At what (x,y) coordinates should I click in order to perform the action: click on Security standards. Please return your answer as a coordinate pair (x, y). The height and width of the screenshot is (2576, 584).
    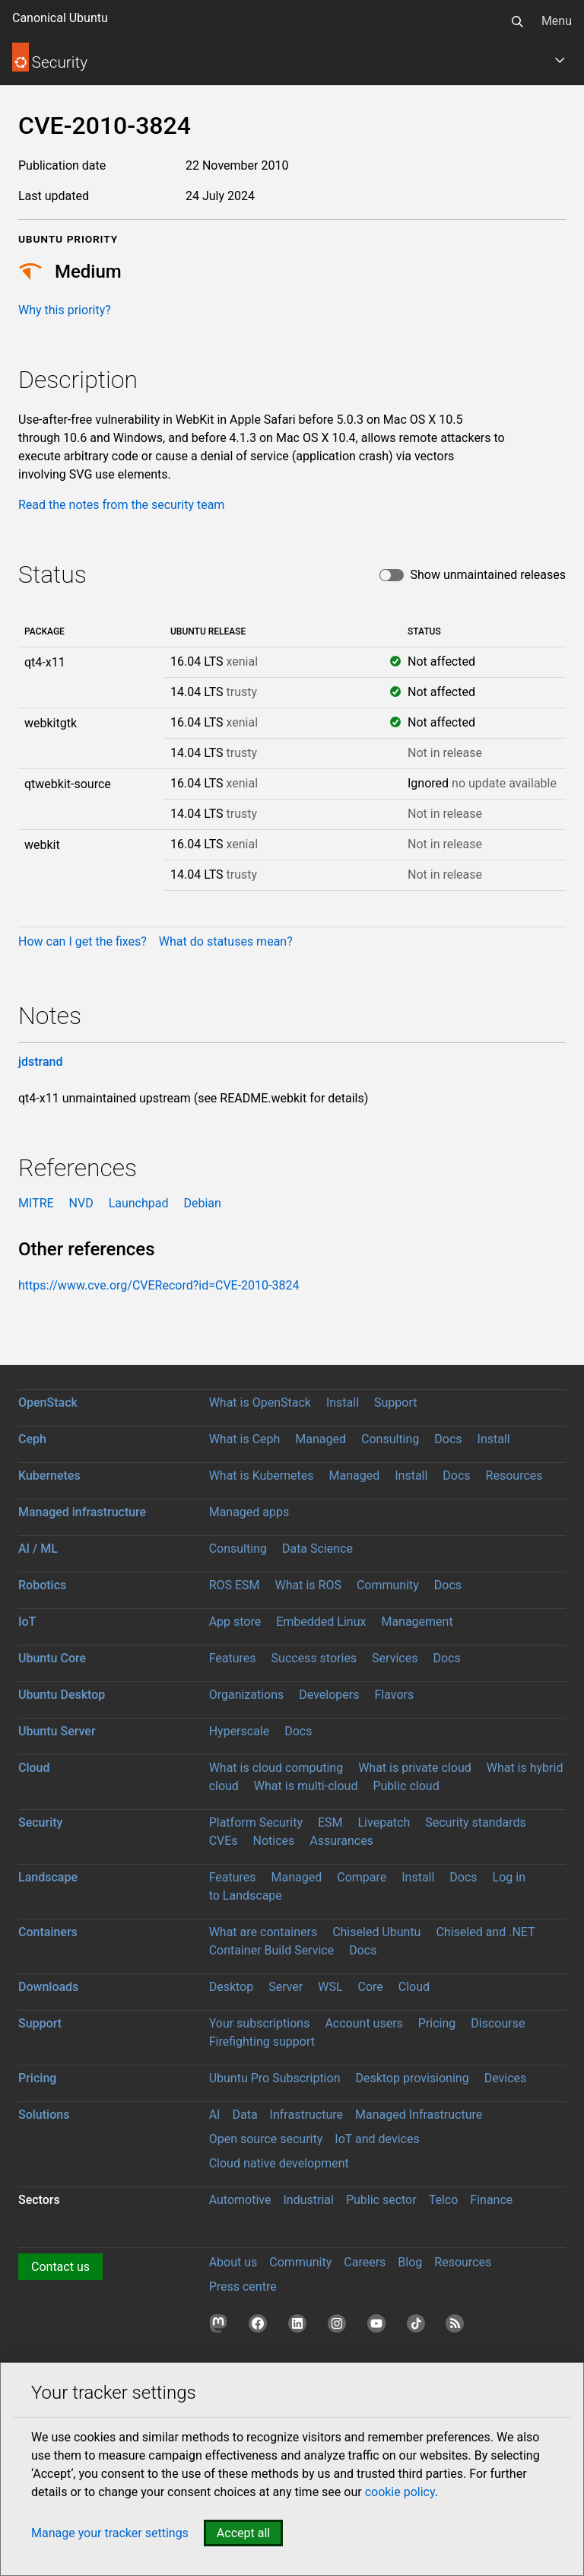
    Looking at the image, I should click on (475, 1822).